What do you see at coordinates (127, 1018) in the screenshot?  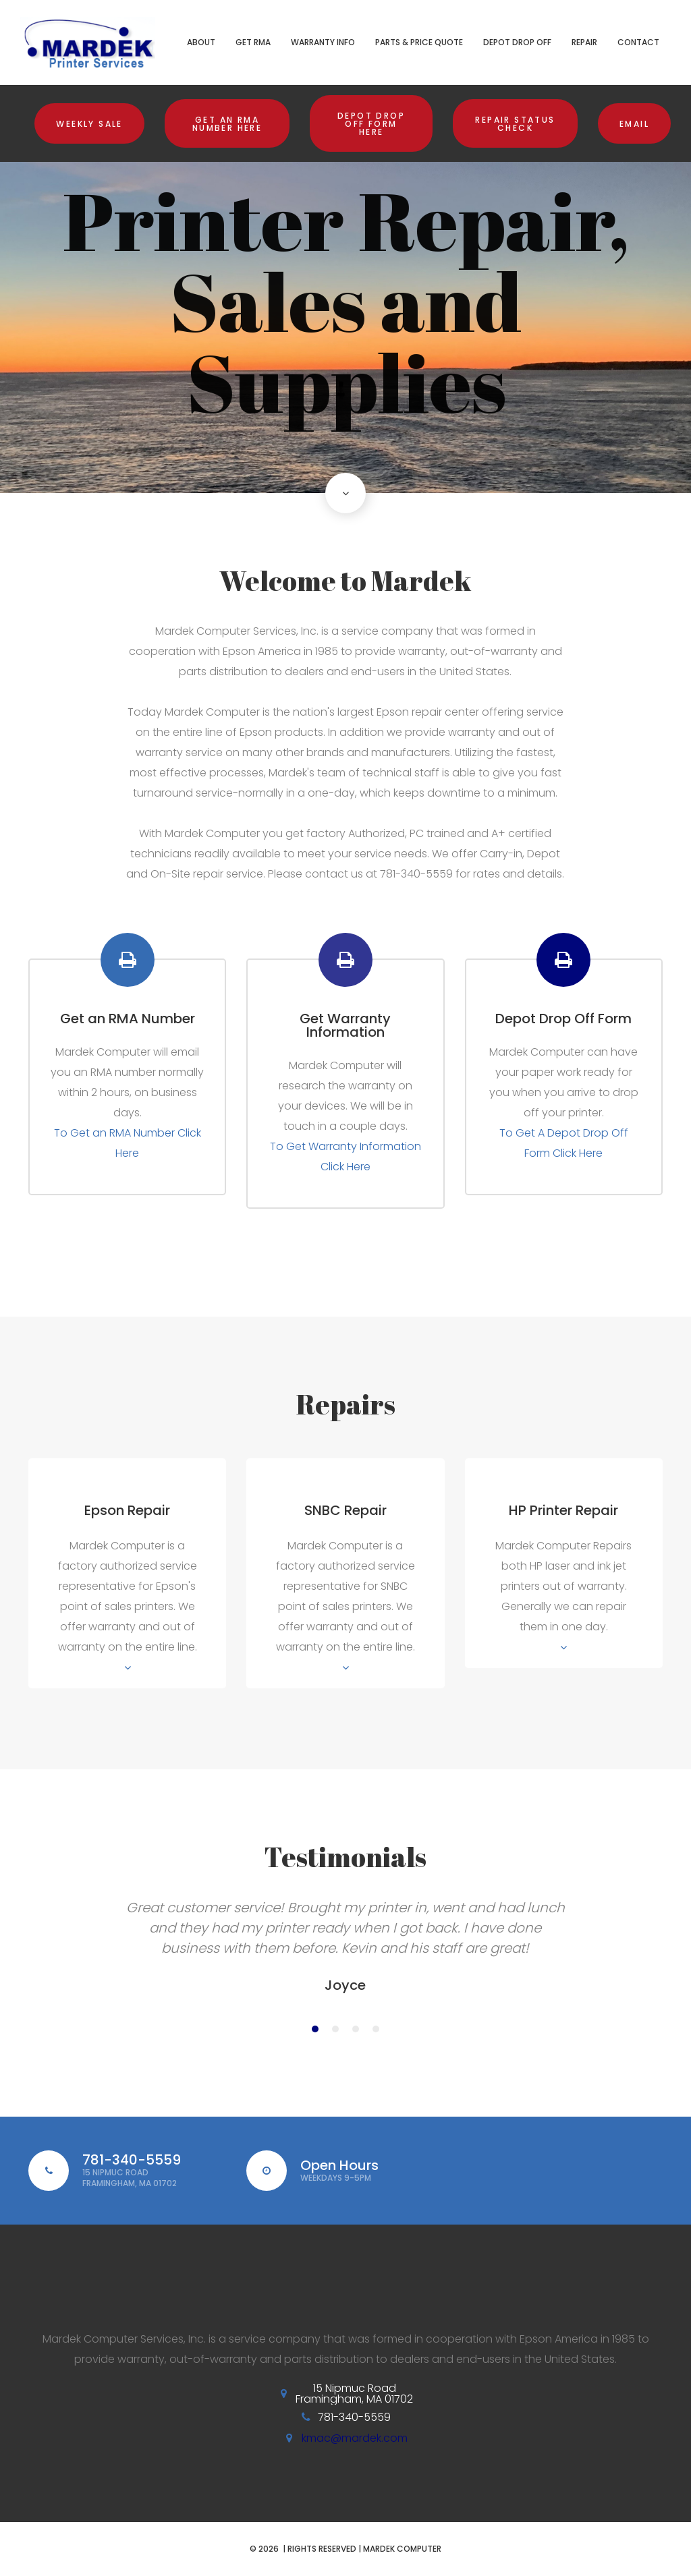 I see `Get an RMA Number` at bounding box center [127, 1018].